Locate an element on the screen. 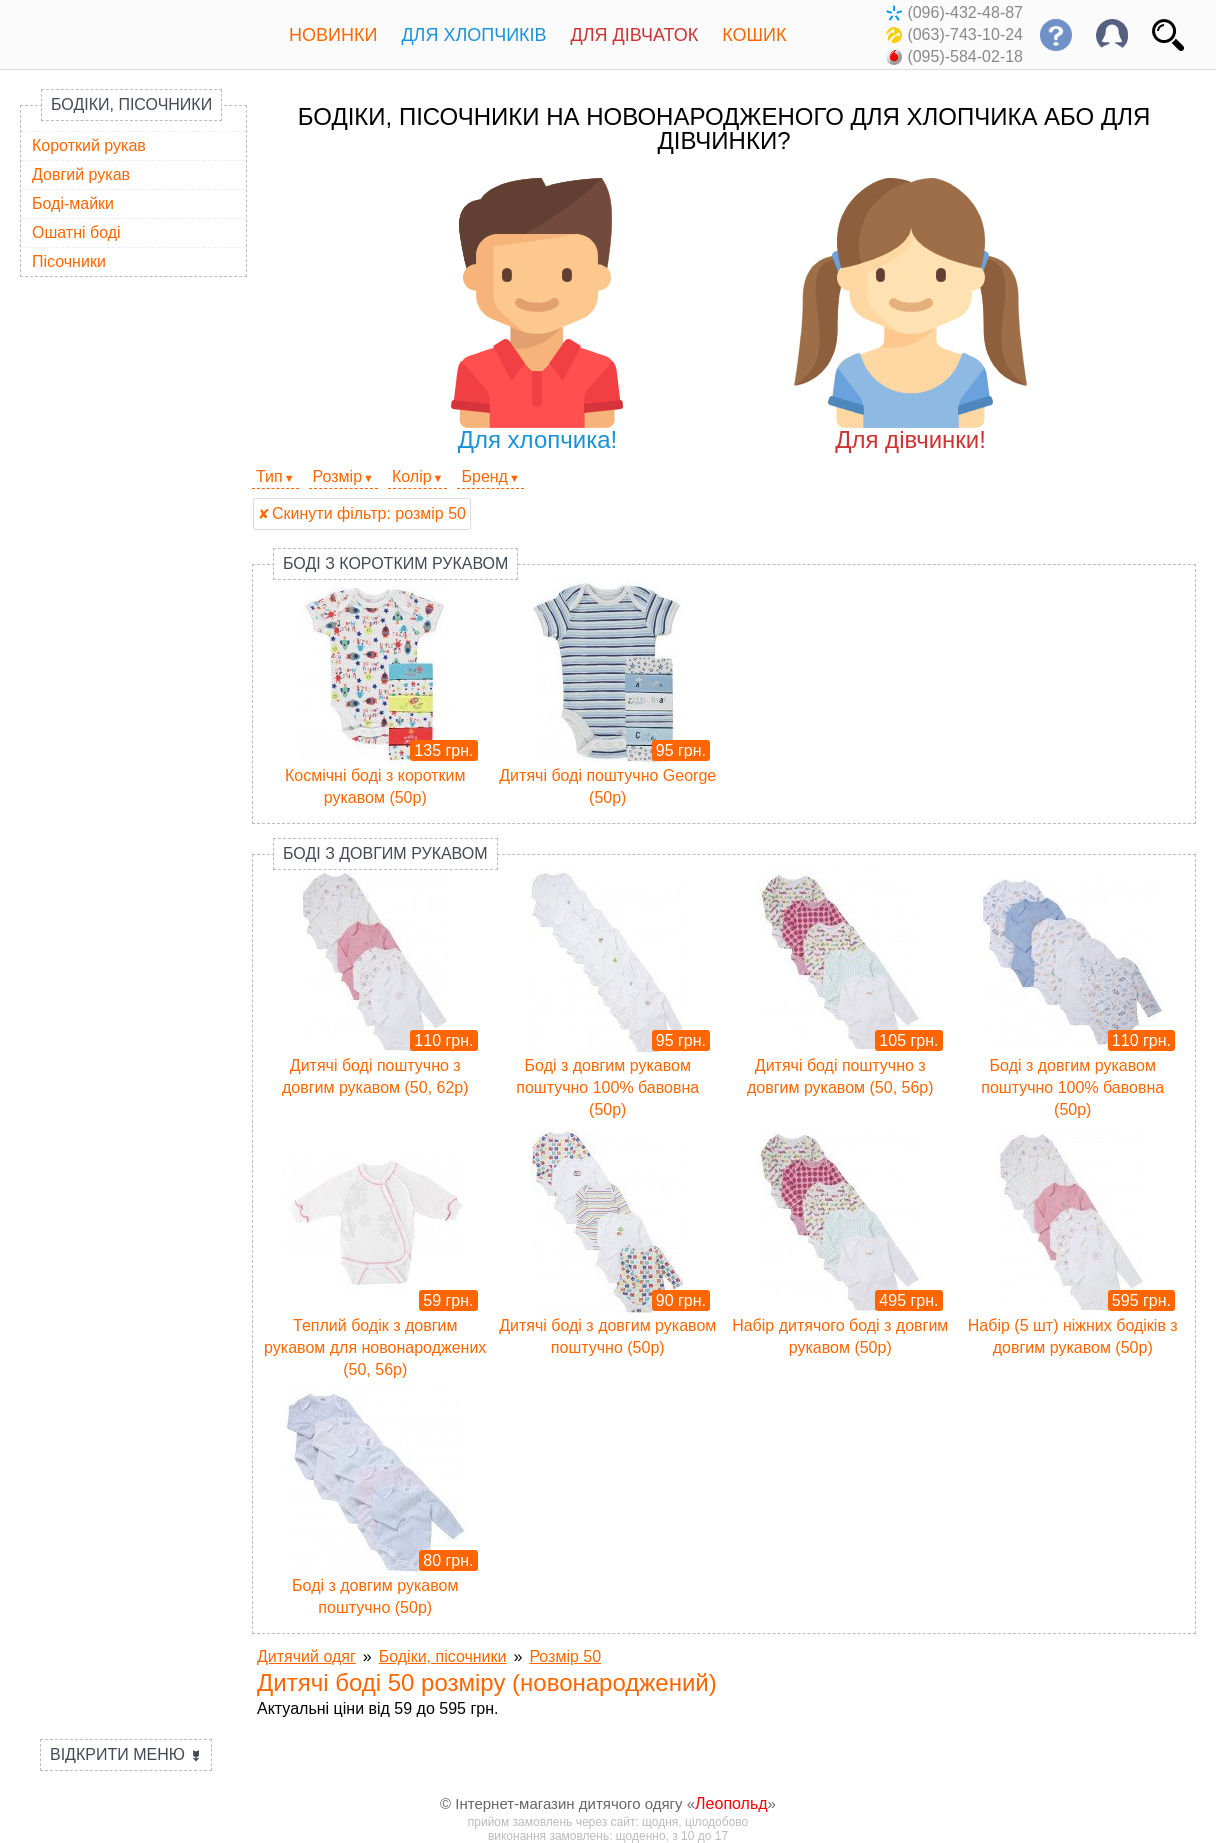 The height and width of the screenshot is (1843, 1216). Леопольд is located at coordinates (731, 1803).